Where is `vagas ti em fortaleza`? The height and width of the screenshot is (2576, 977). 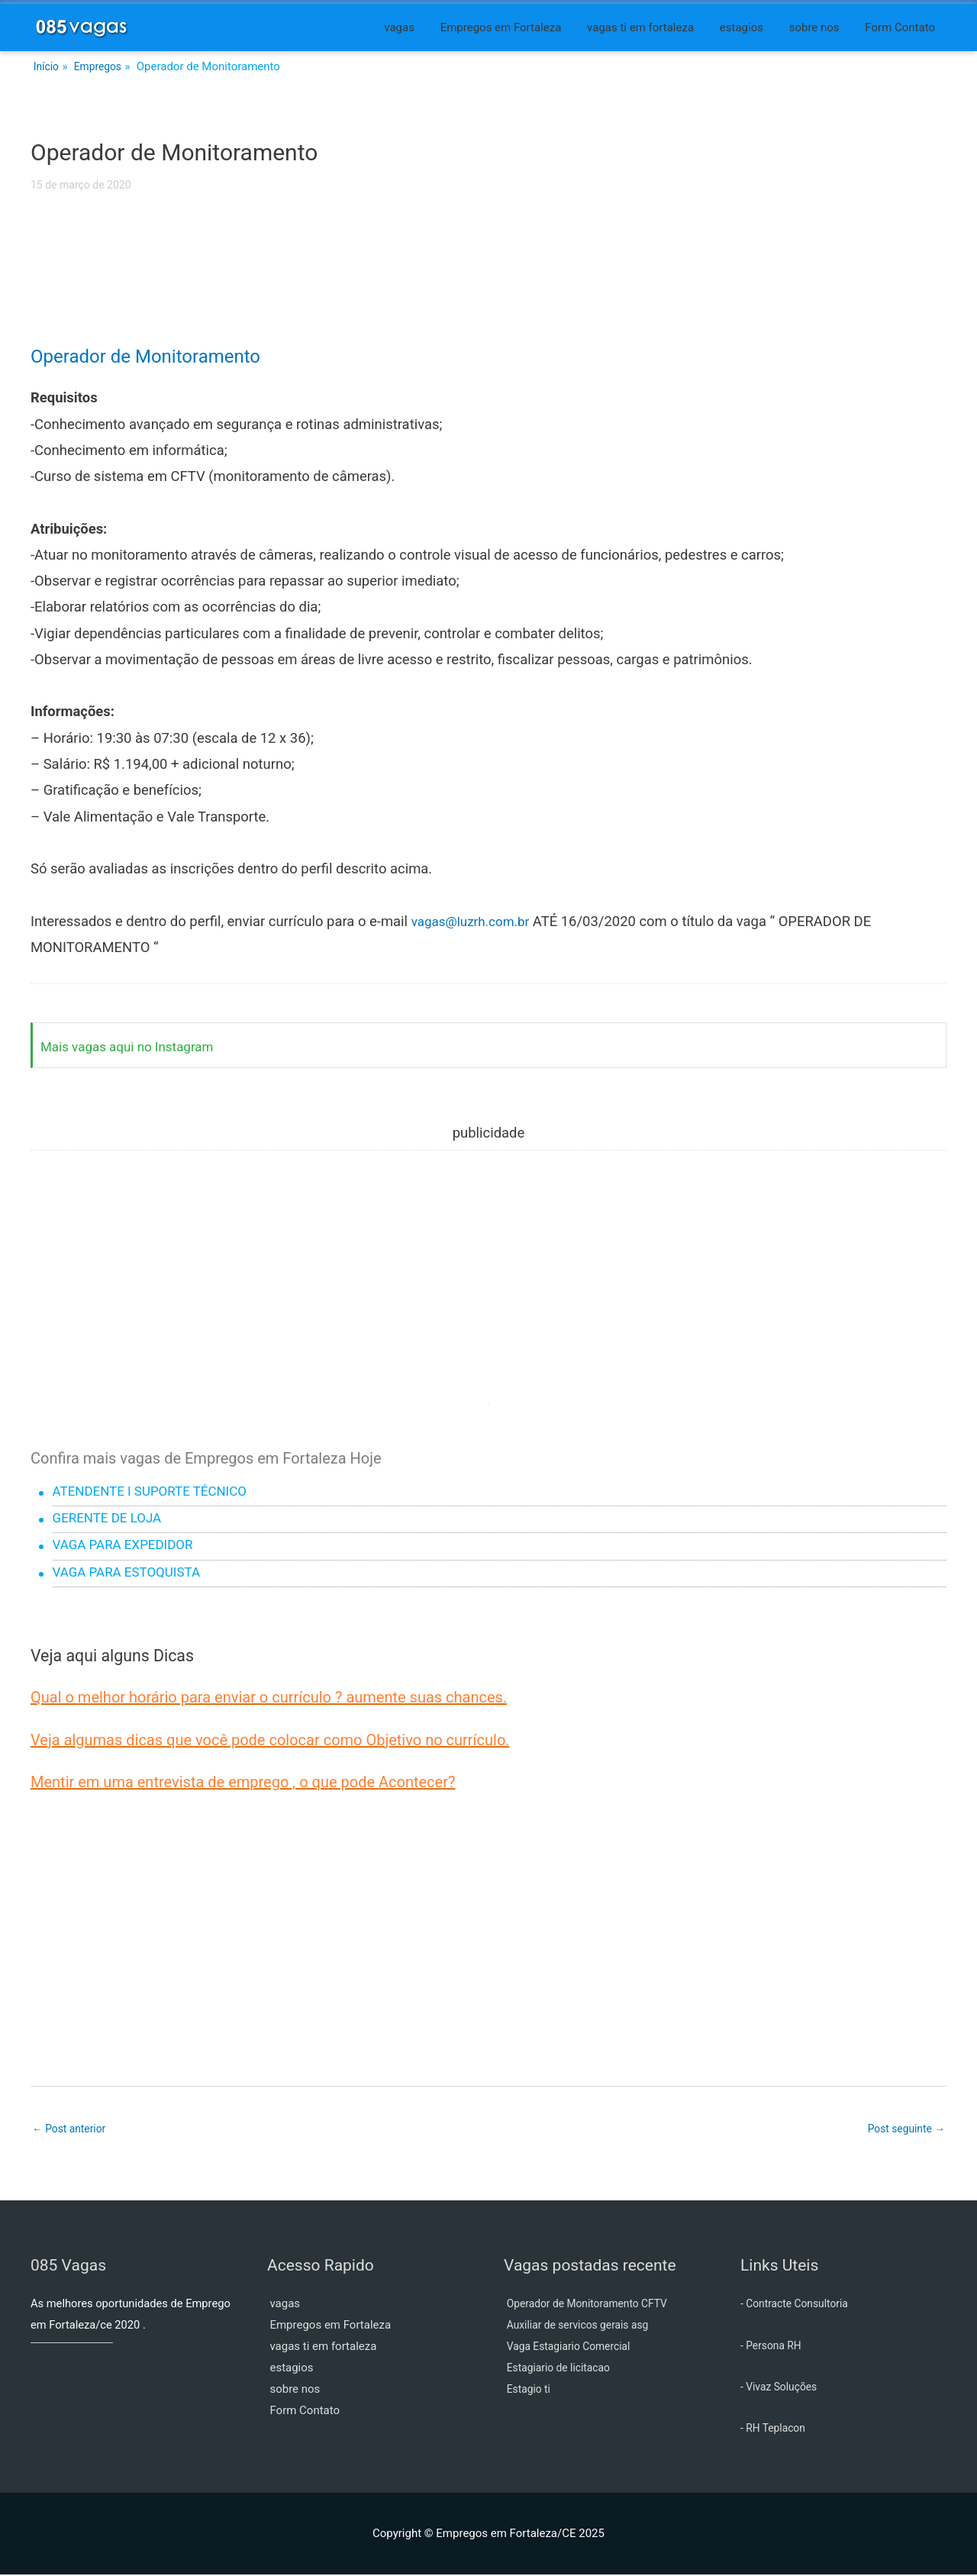
vagas ti em fortaleza is located at coordinates (640, 27).